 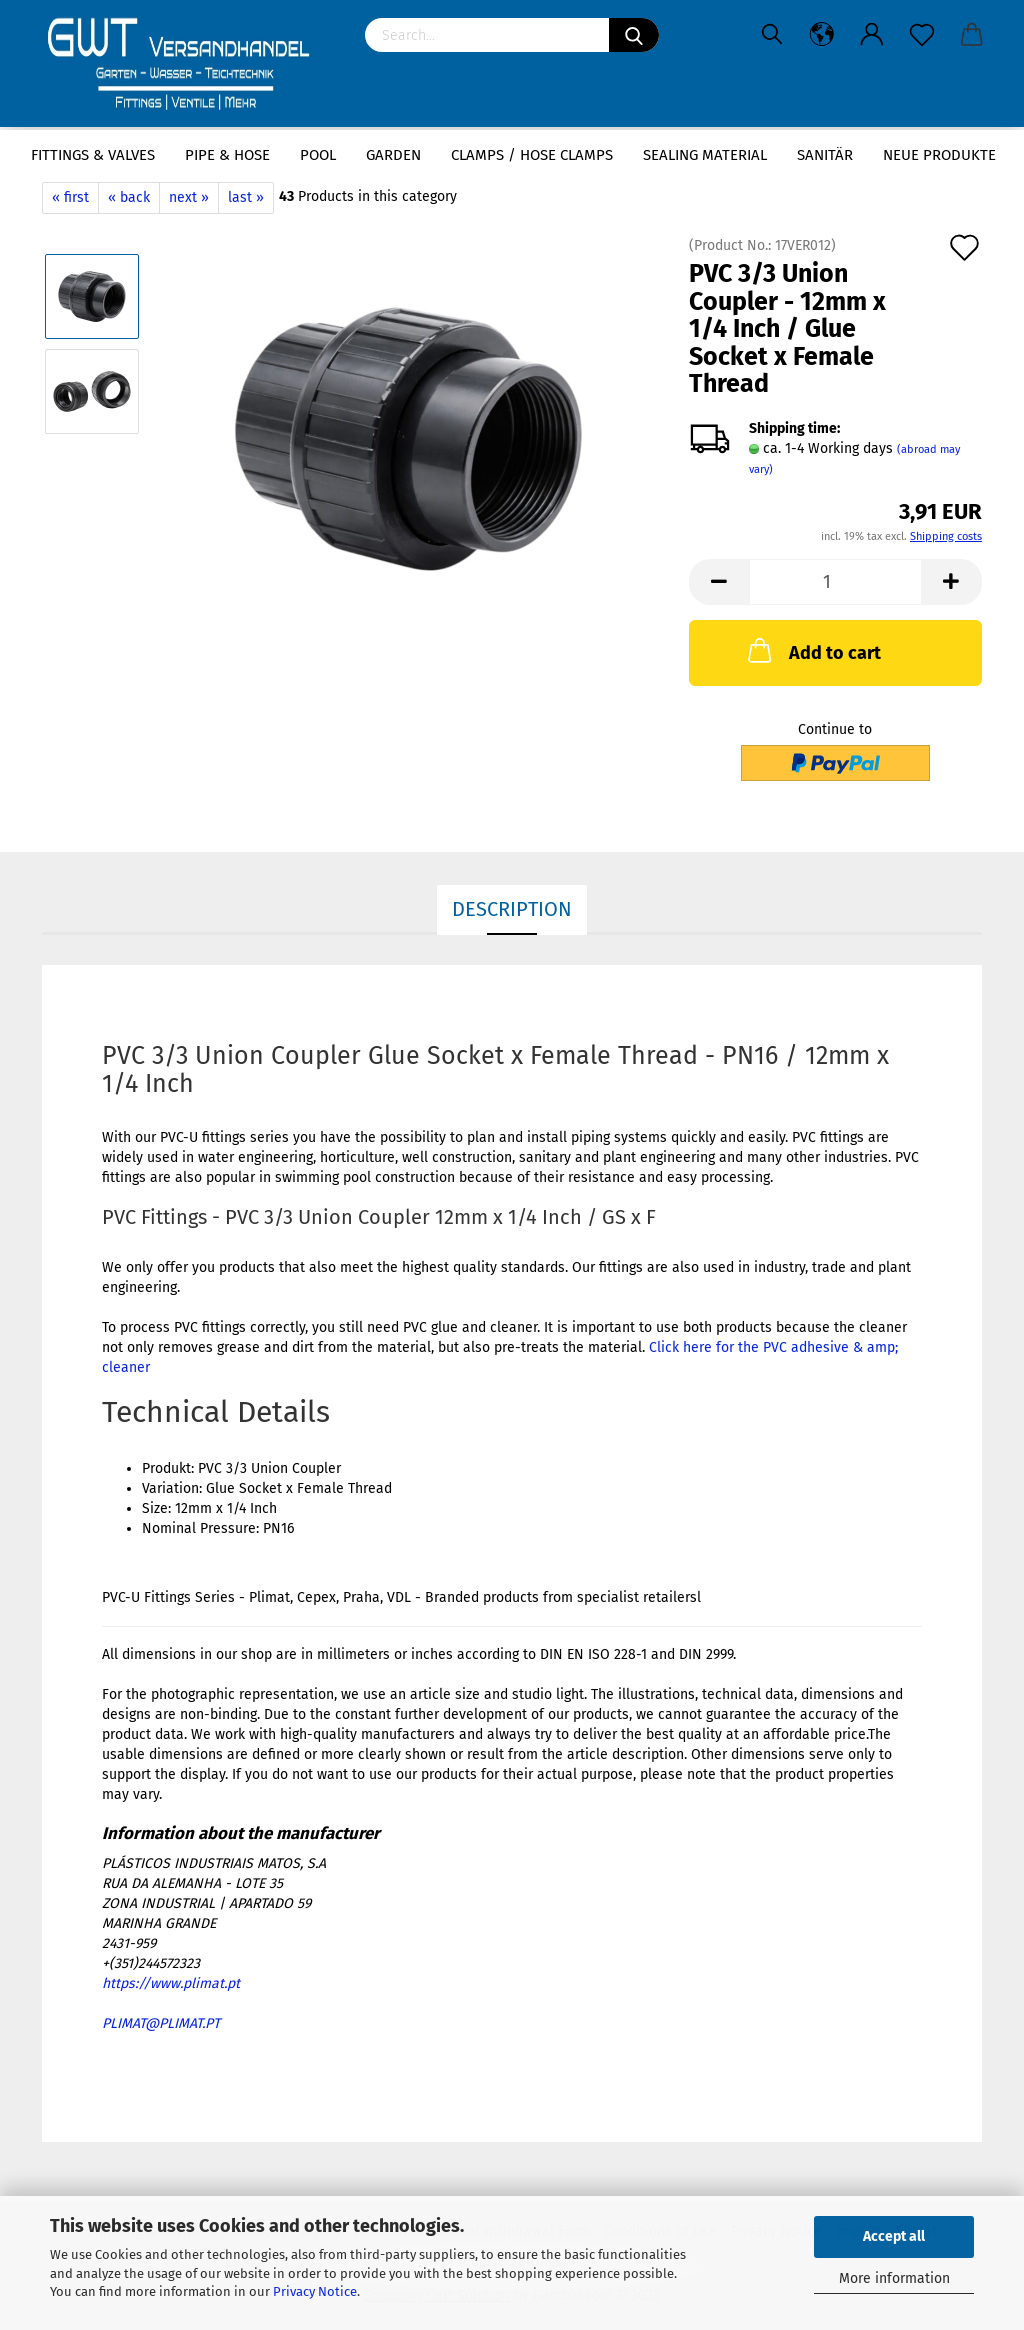 I want to click on https://www.plimat.pt, so click(x=171, y=1983).